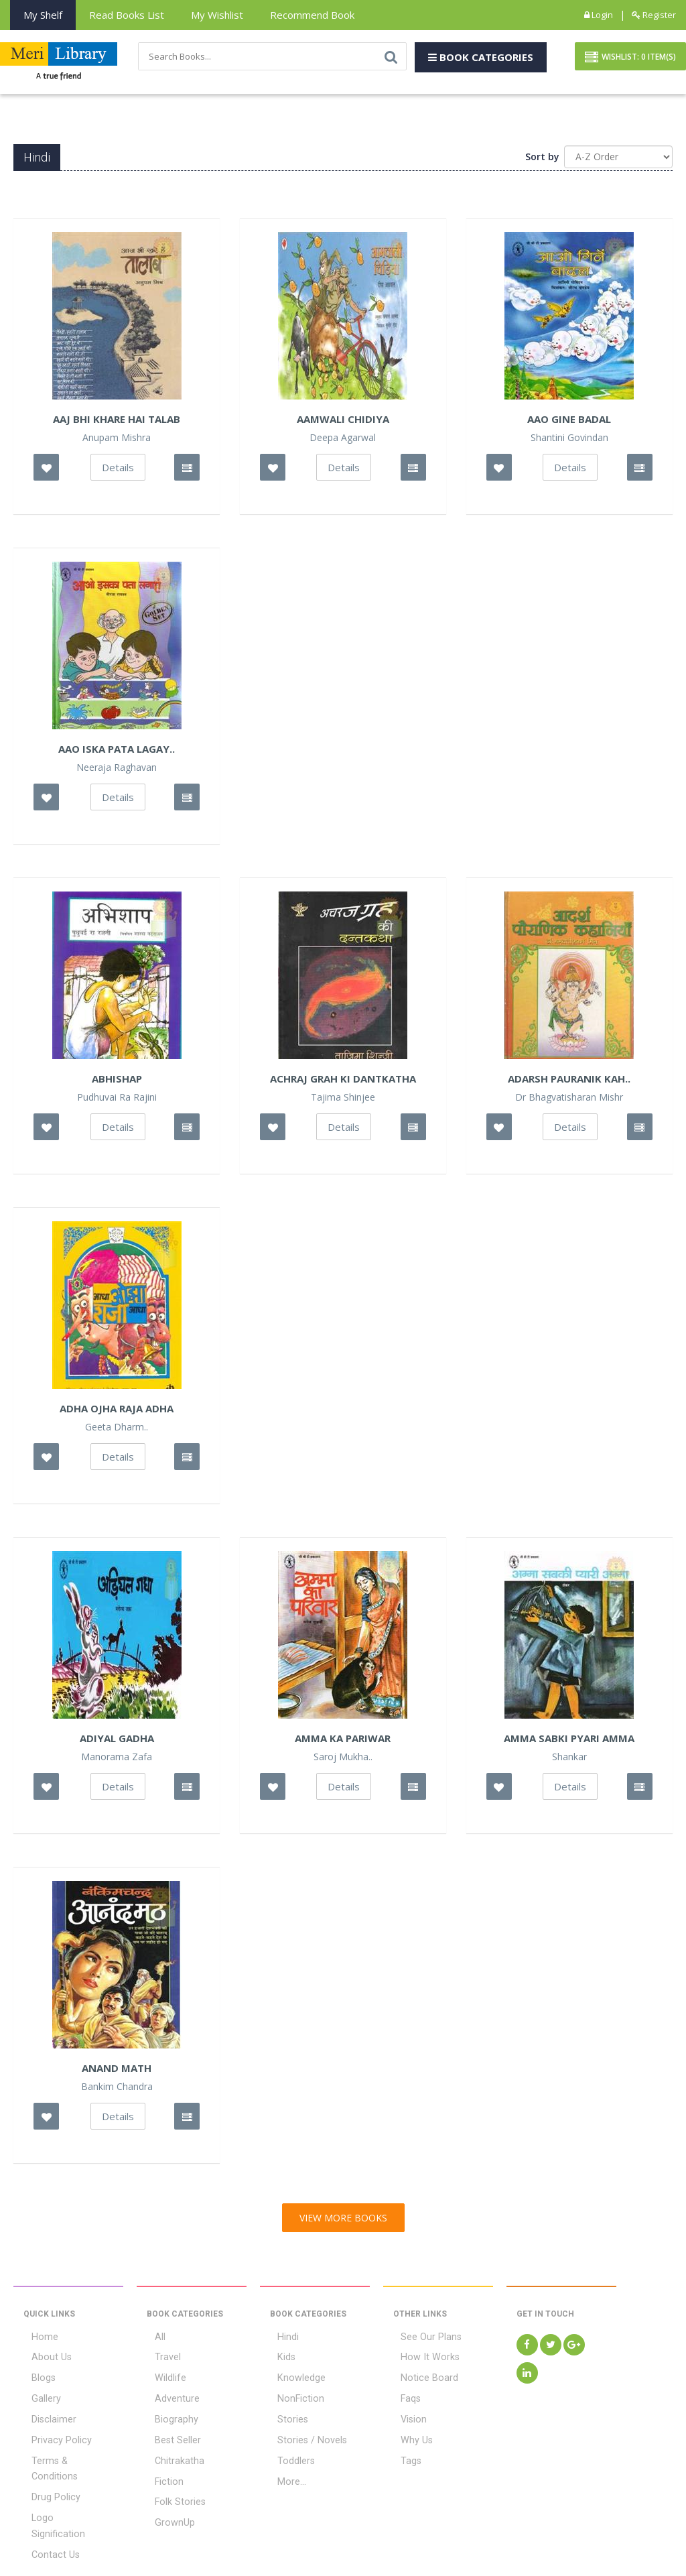 The image size is (686, 2576). Describe the element at coordinates (420, 2377) in the screenshot. I see `Notice Board` at that location.